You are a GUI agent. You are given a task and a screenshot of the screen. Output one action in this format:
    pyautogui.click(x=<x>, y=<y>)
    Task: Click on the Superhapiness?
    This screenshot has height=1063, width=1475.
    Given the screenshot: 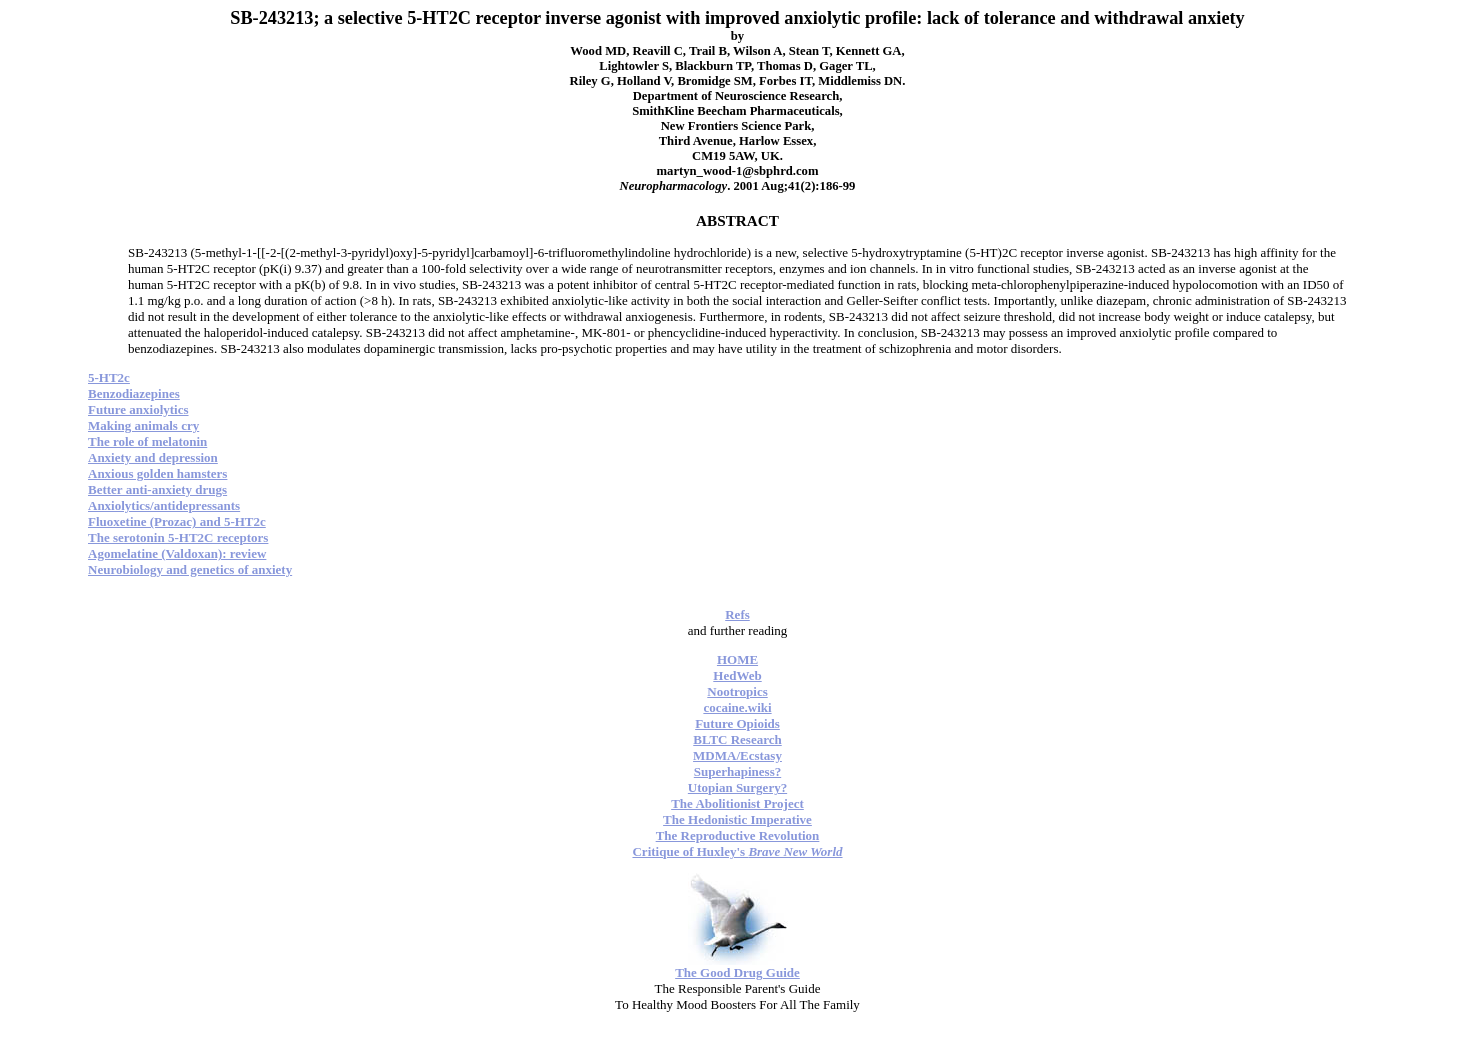 What is the action you would take?
    pyautogui.click(x=737, y=771)
    